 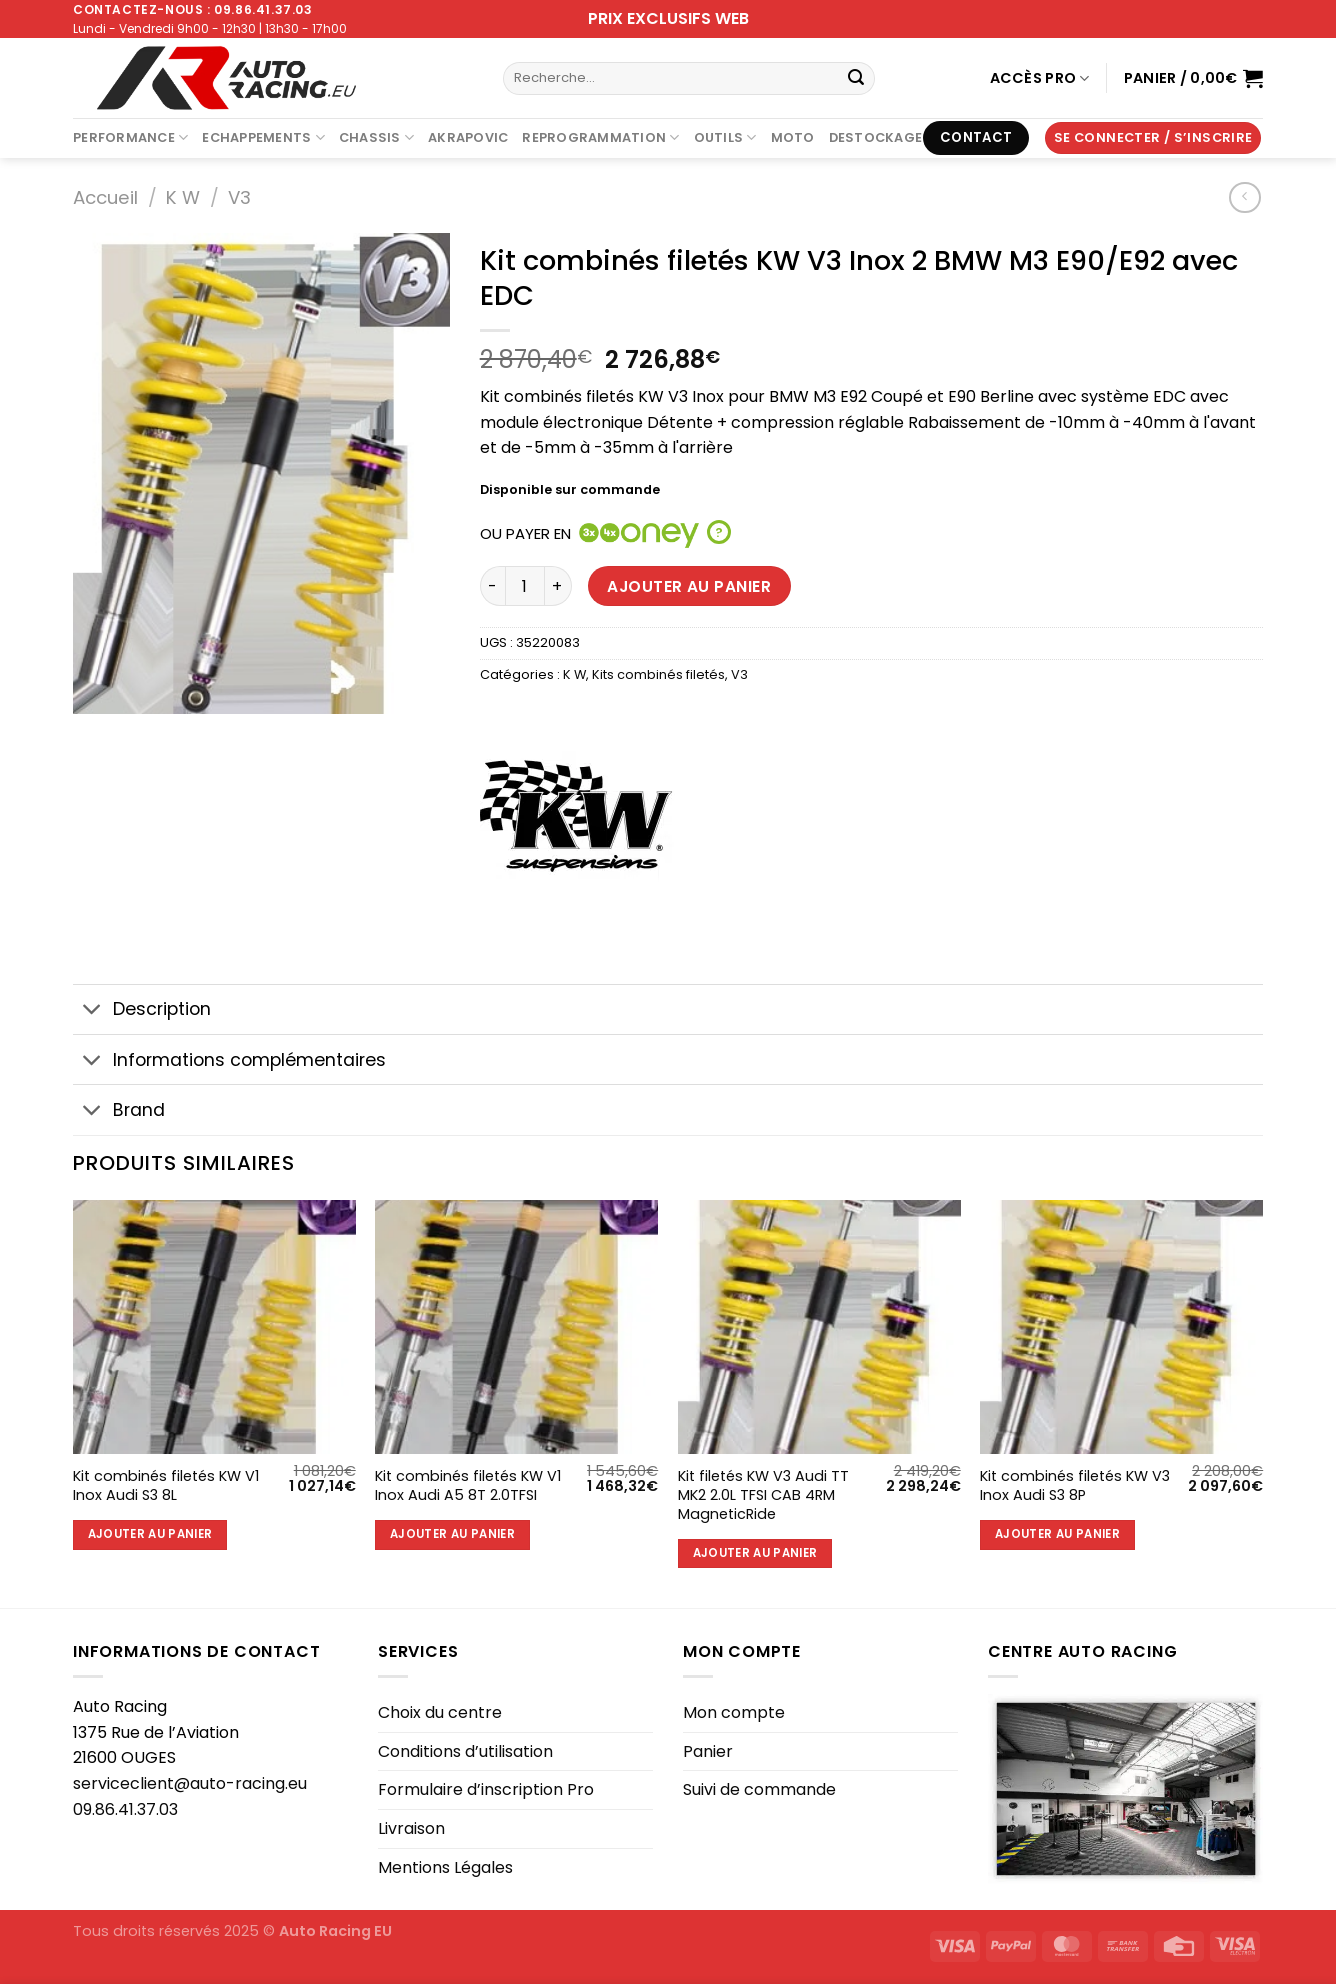 I want to click on Kit combinés filetés KW V3 Inox Audi S3 8P, so click(x=1075, y=1485).